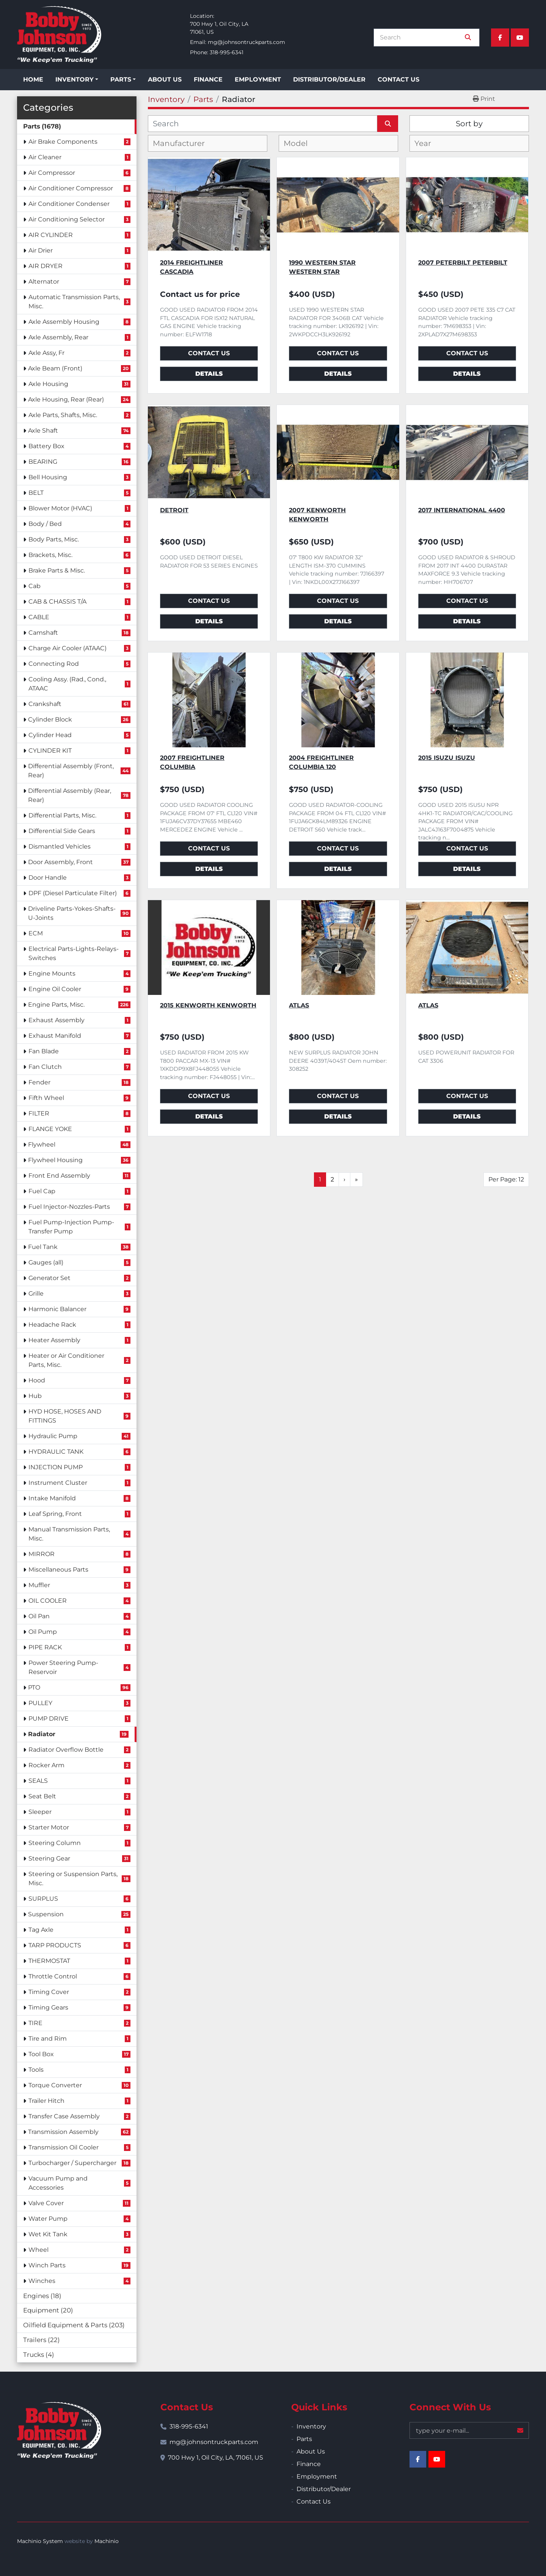  Describe the element at coordinates (36, 1293) in the screenshot. I see `Grille` at that location.